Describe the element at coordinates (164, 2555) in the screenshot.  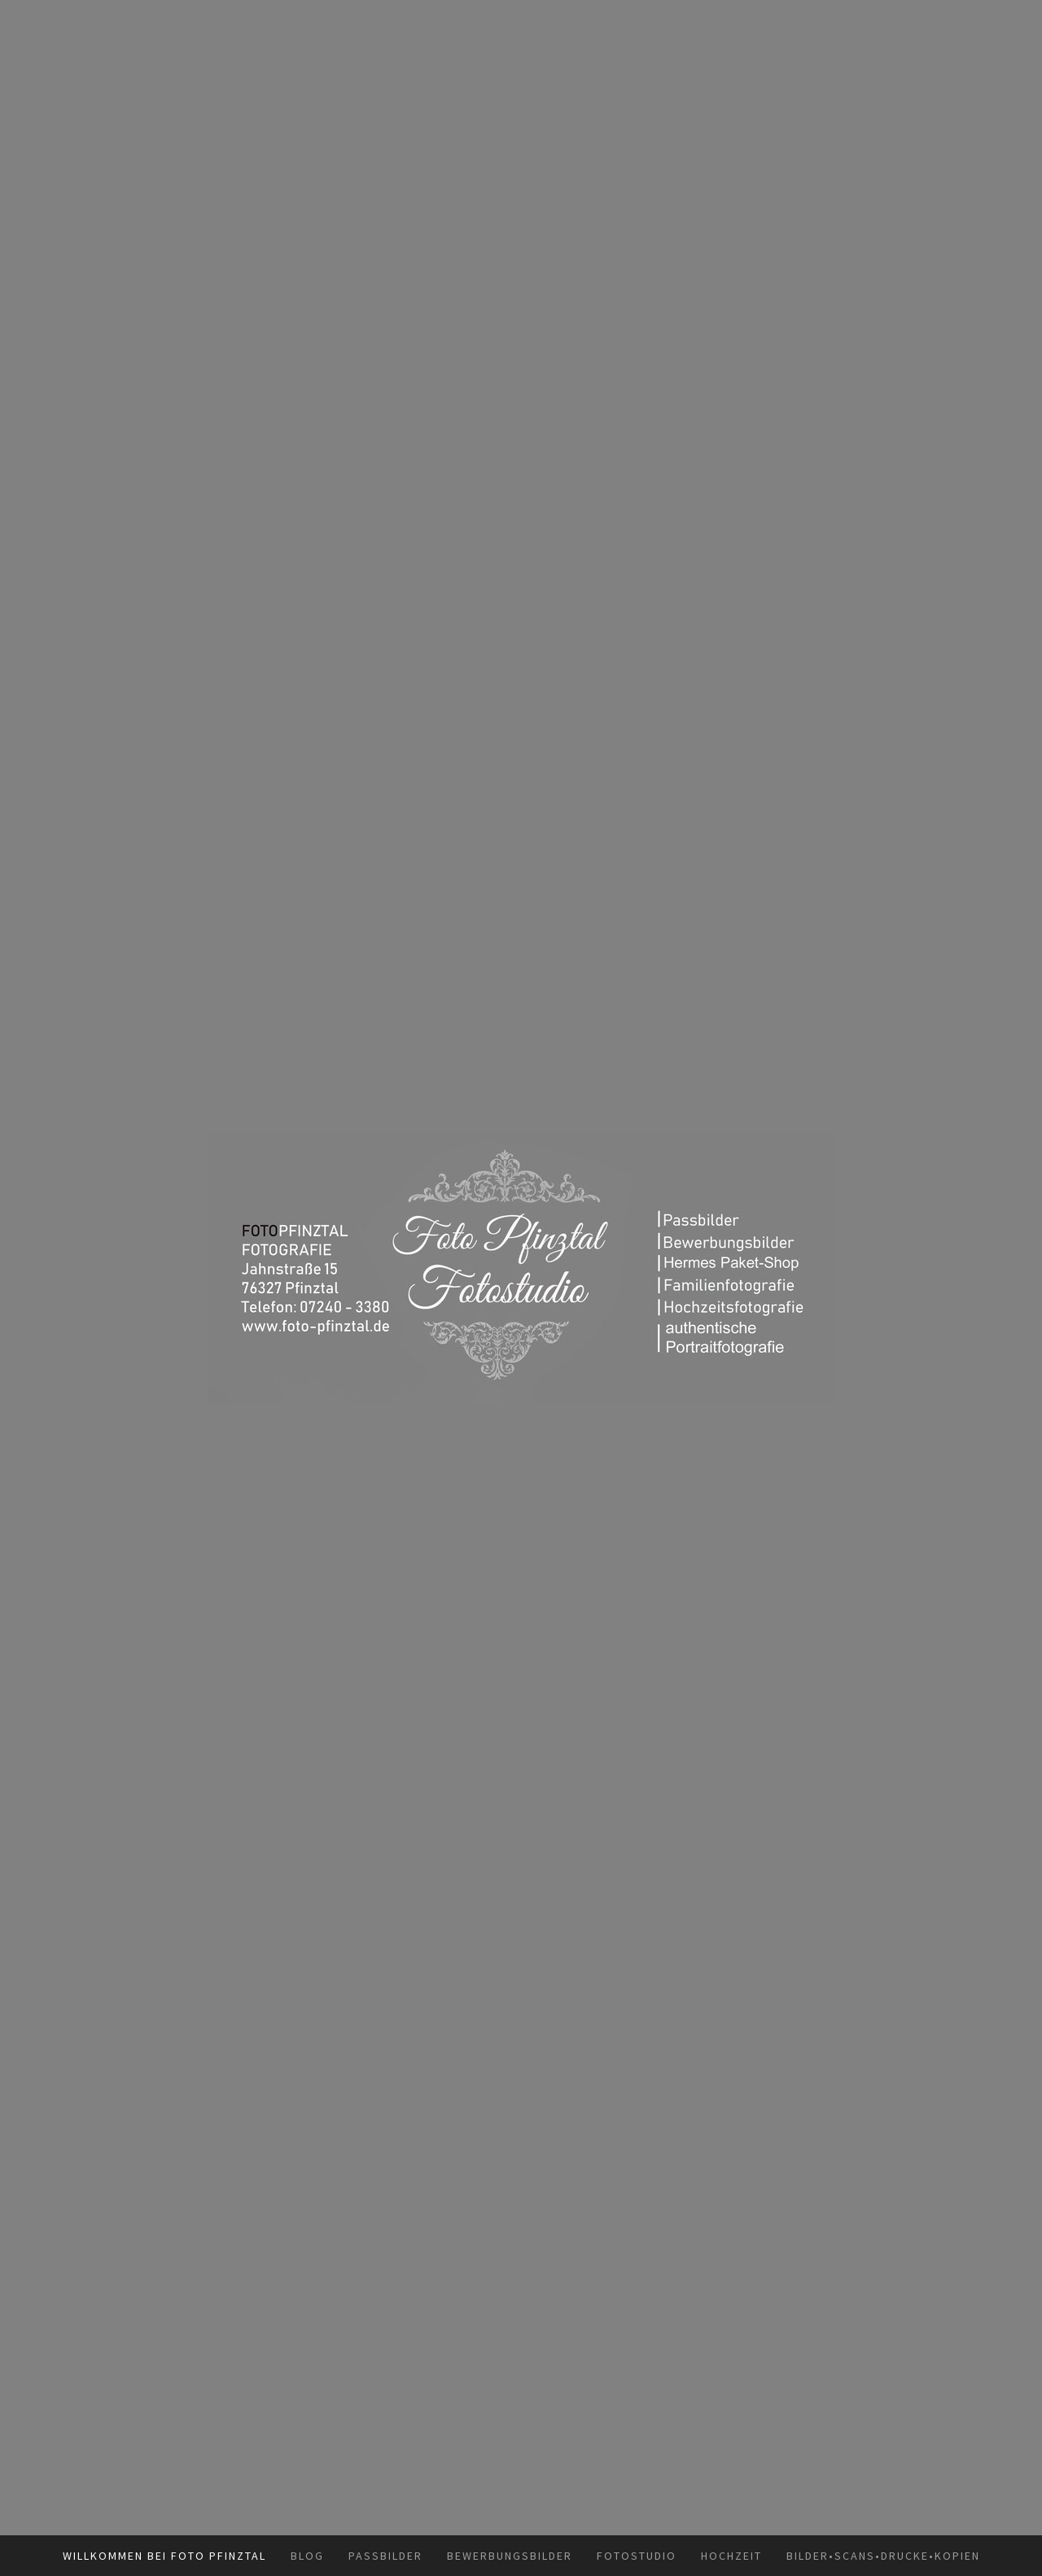
I see `Willkommen bei Foto Pfinztal` at that location.